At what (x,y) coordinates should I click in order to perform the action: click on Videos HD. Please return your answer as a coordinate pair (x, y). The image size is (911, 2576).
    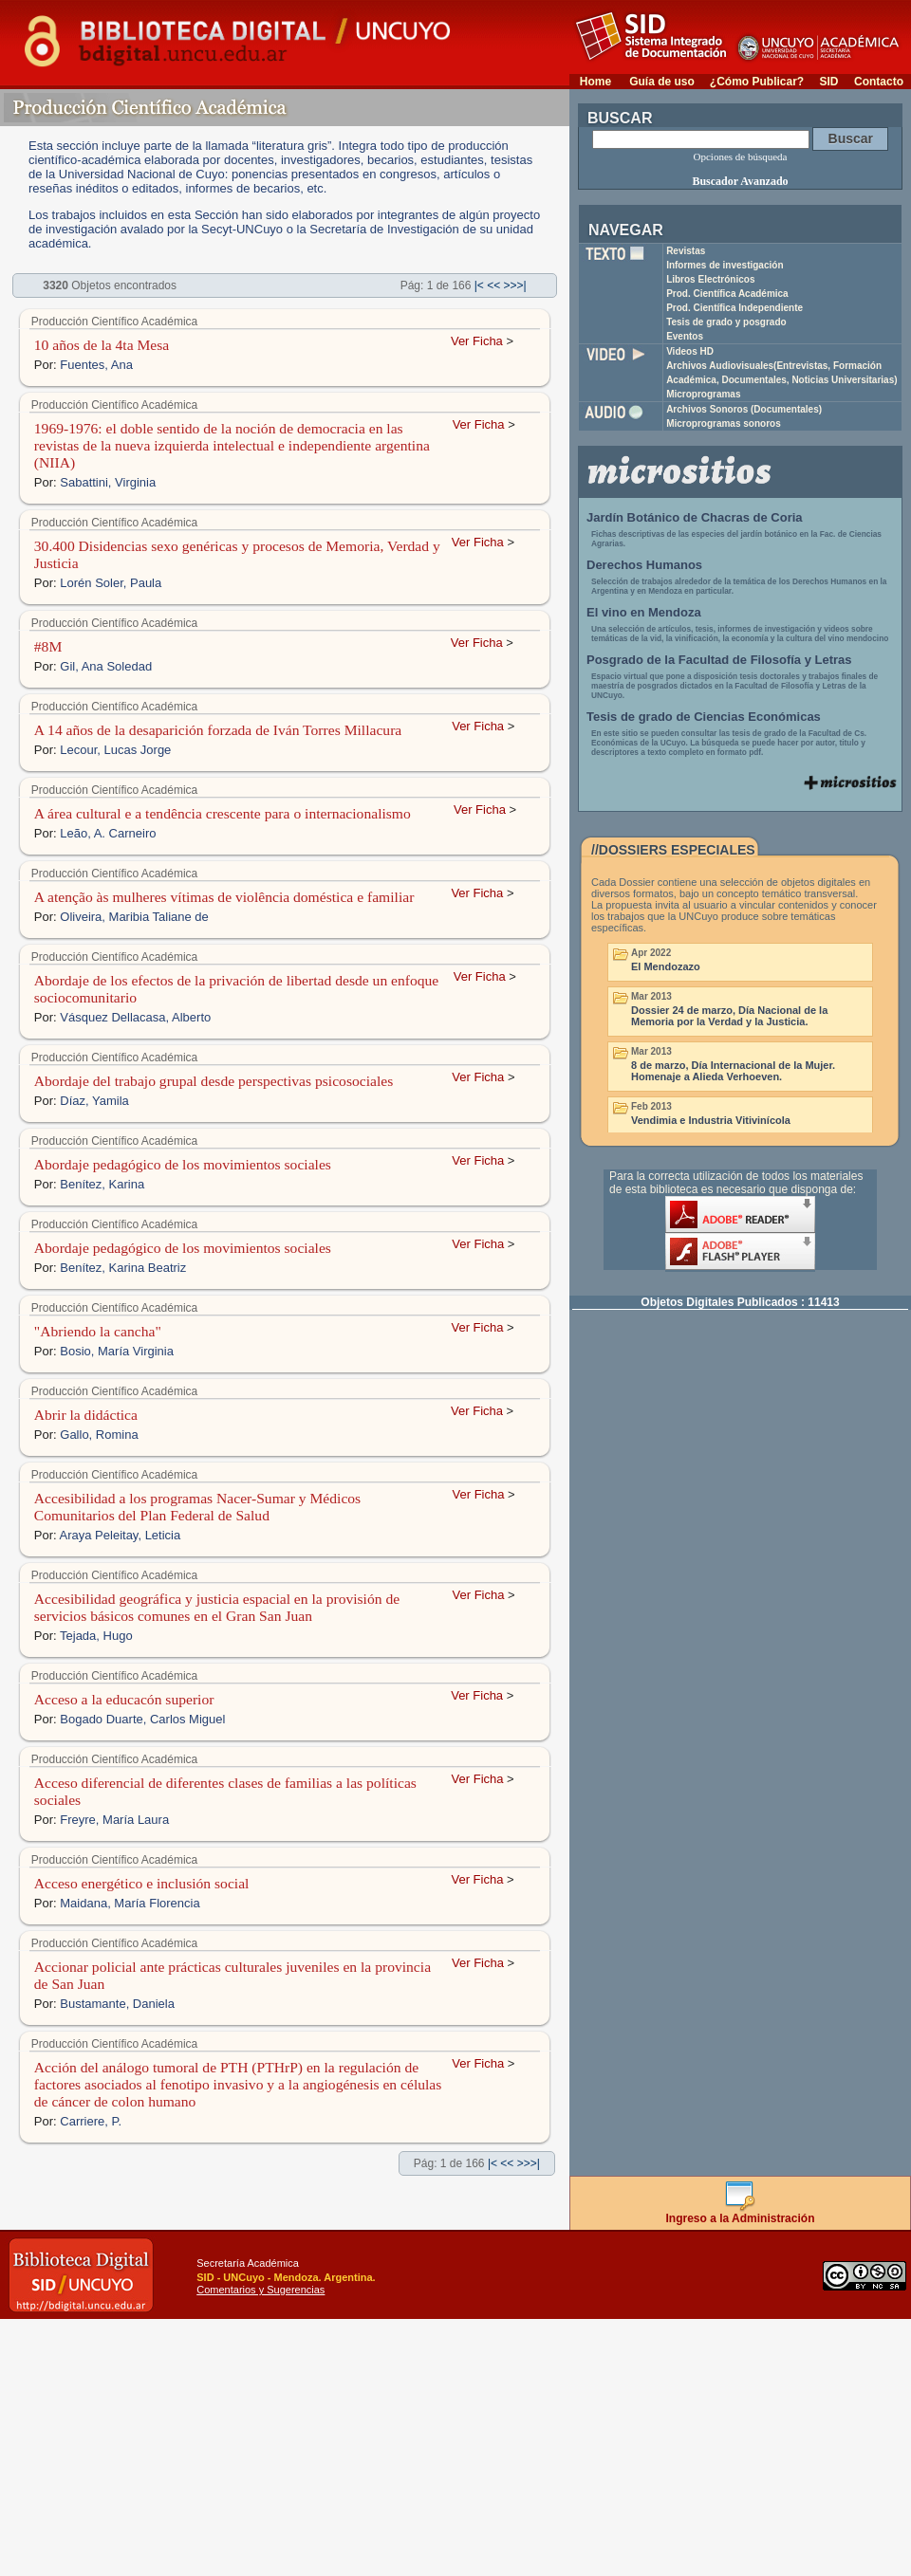
    Looking at the image, I should click on (690, 351).